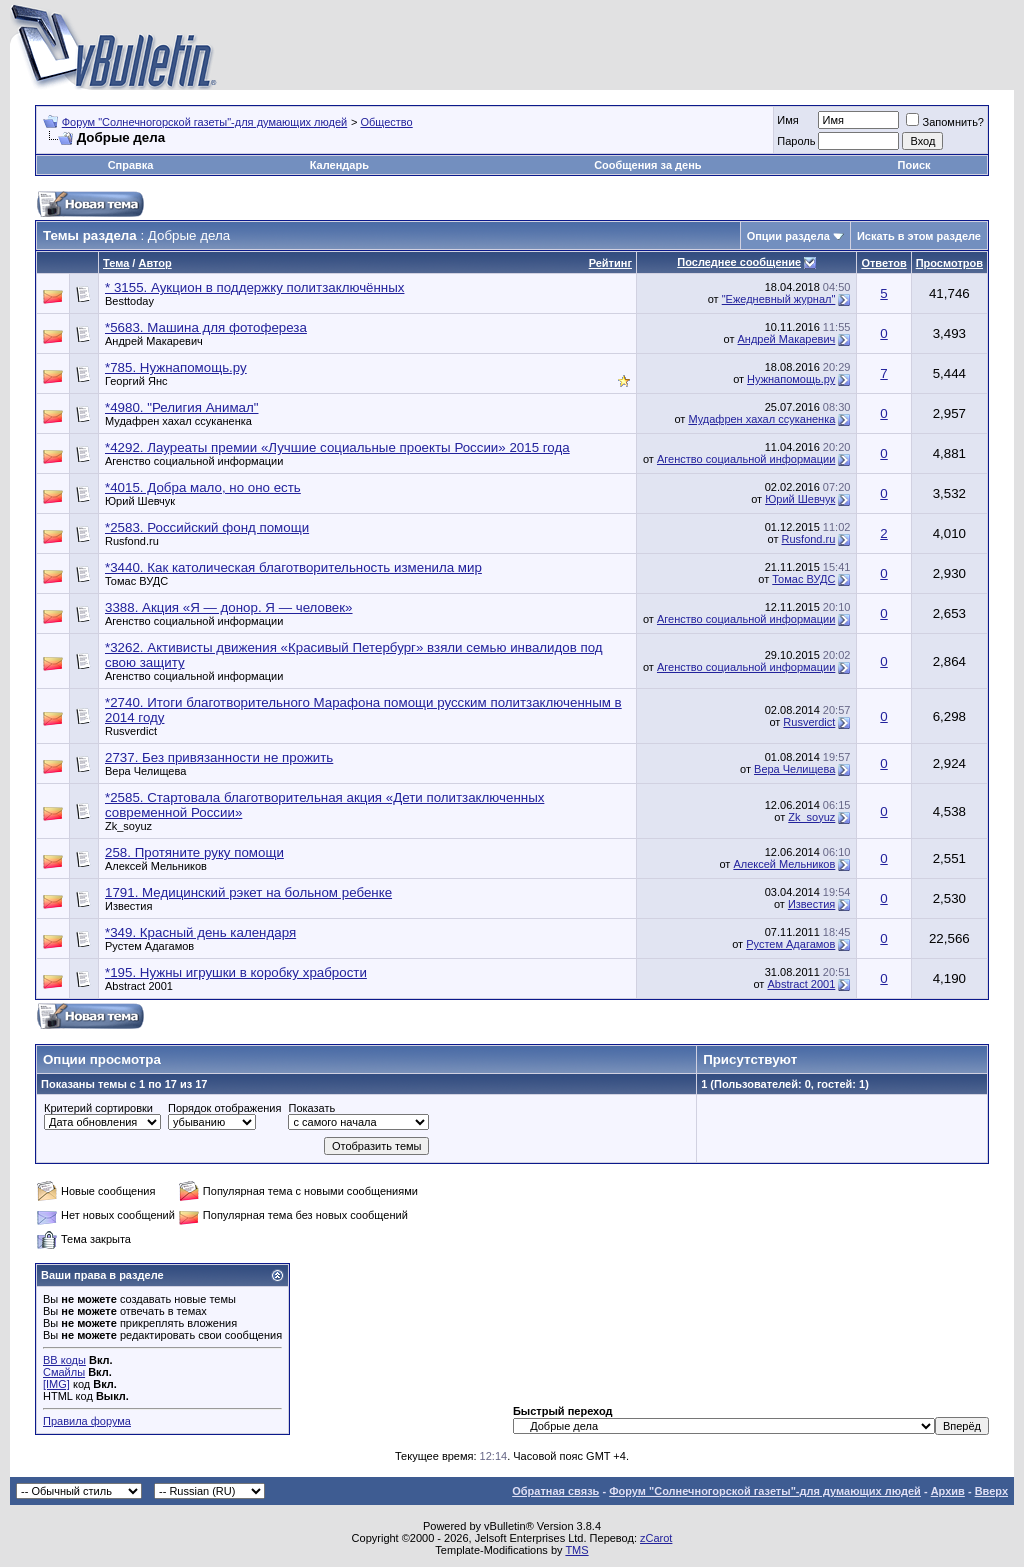 The height and width of the screenshot is (1567, 1024). What do you see at coordinates (337, 447) in the screenshot?
I see `*4292. Лауреаты премии «Лучшие социальные проекты России» 2015 года` at bounding box center [337, 447].